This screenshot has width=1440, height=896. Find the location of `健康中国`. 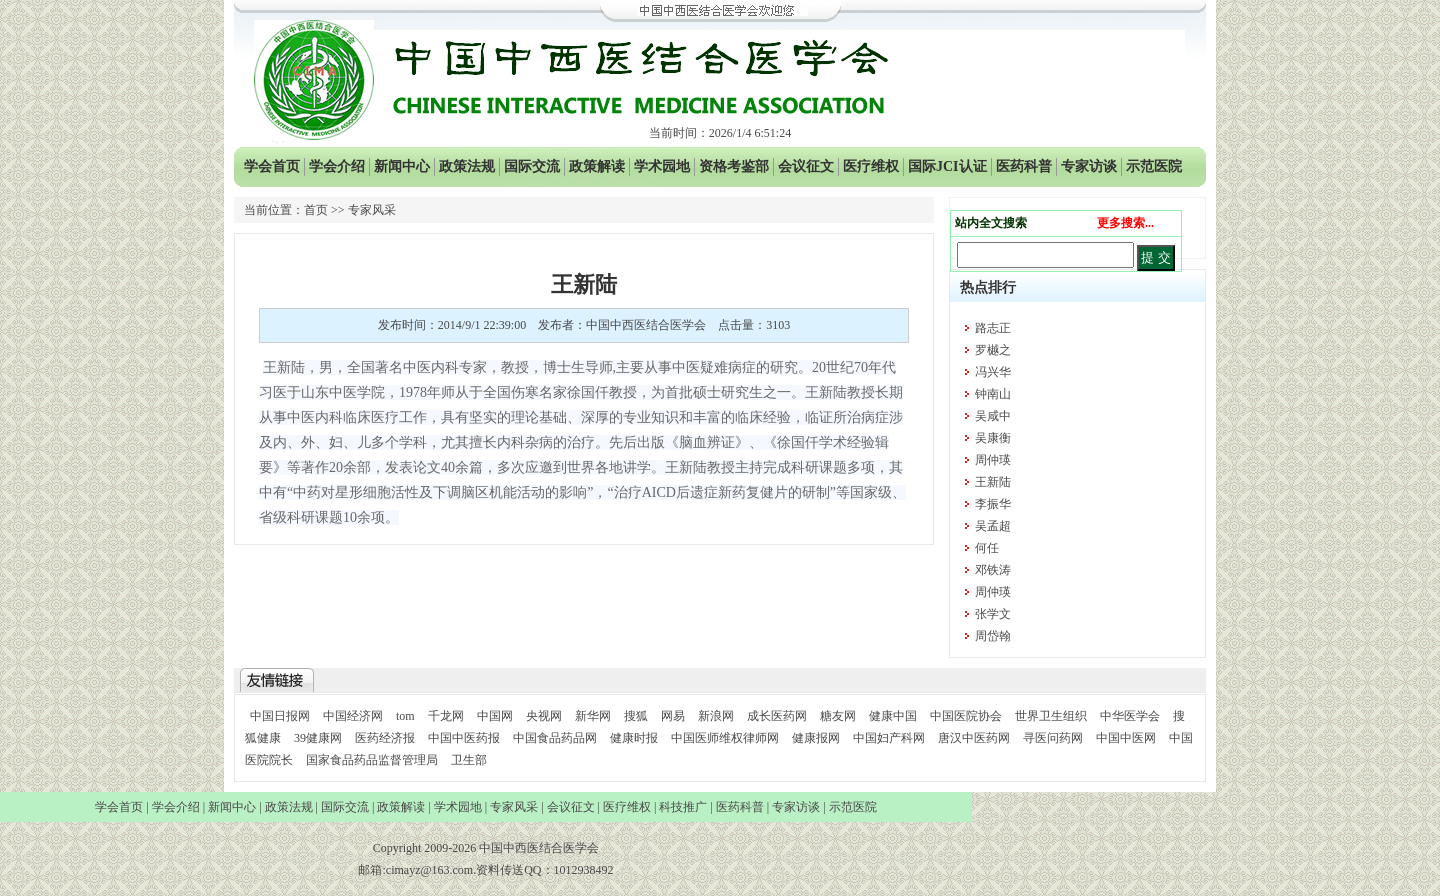

健康中国 is located at coordinates (893, 716).